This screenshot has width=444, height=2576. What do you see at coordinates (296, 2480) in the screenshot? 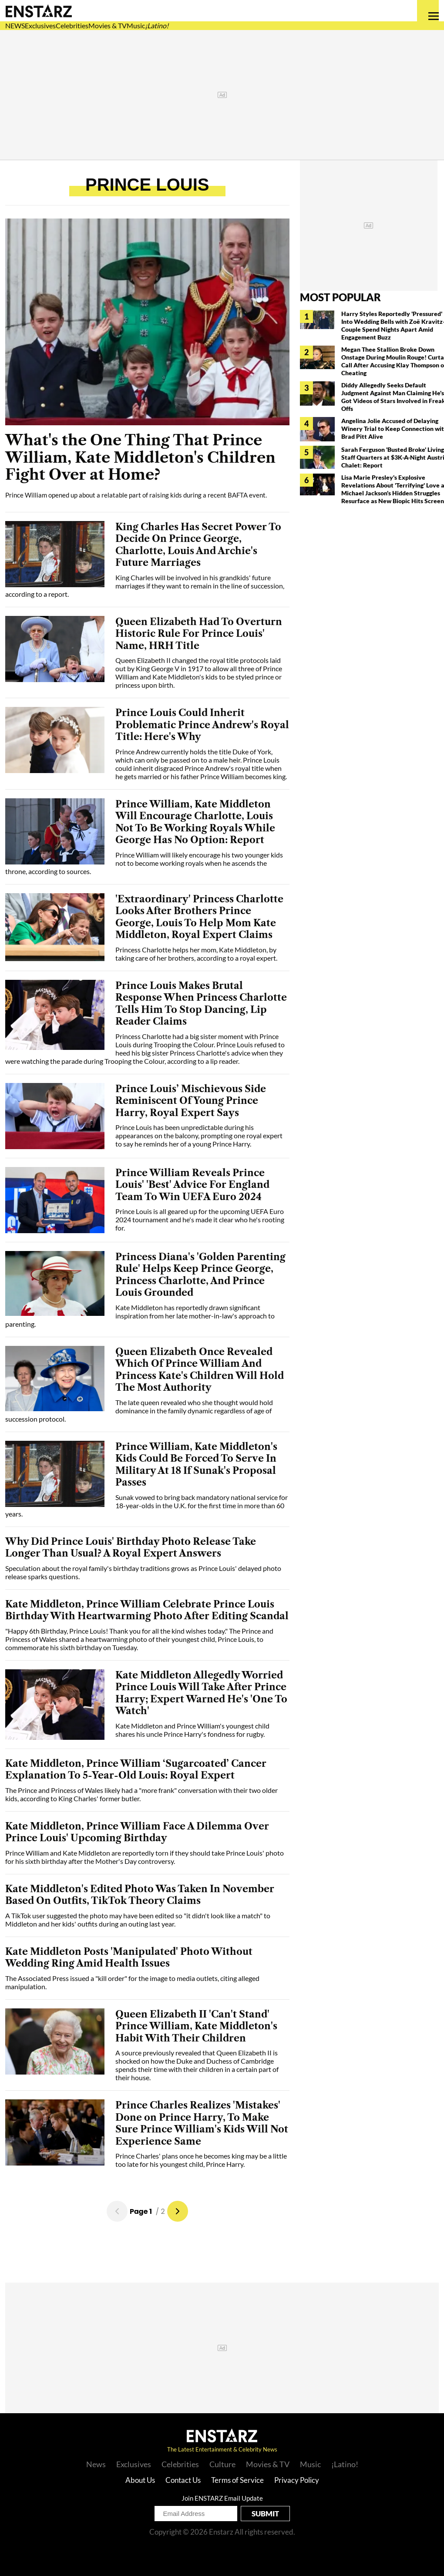
I see `Privacy Policy` at bounding box center [296, 2480].